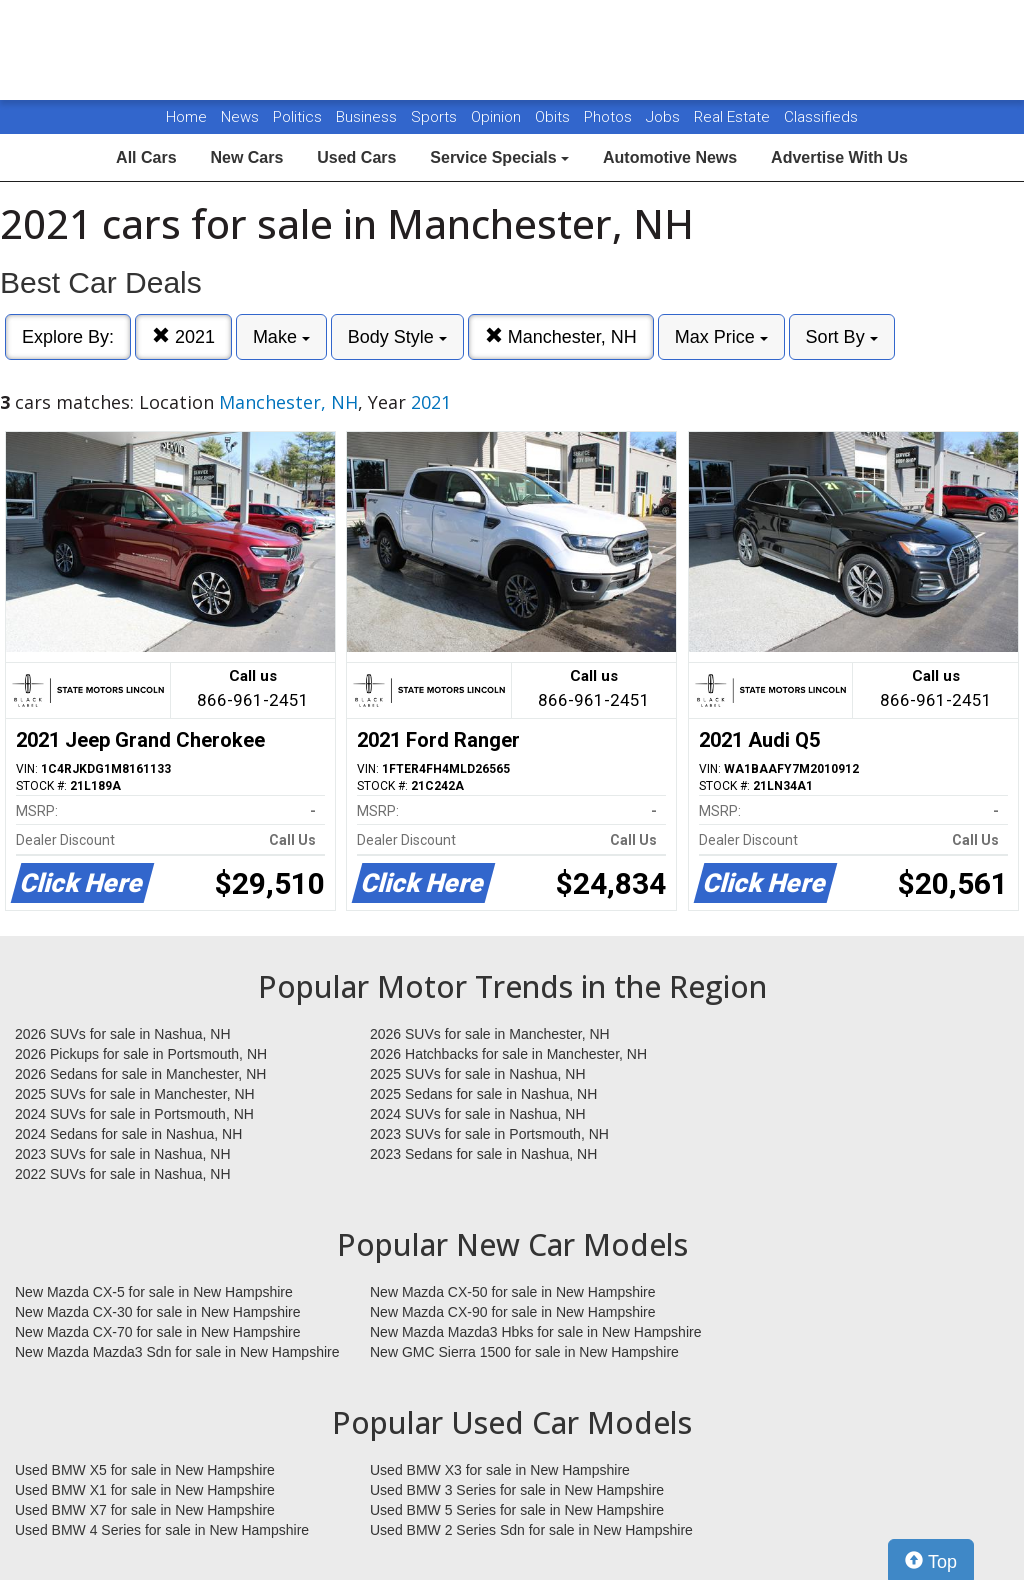 The height and width of the screenshot is (1580, 1024). I want to click on Body Style, so click(397, 337).